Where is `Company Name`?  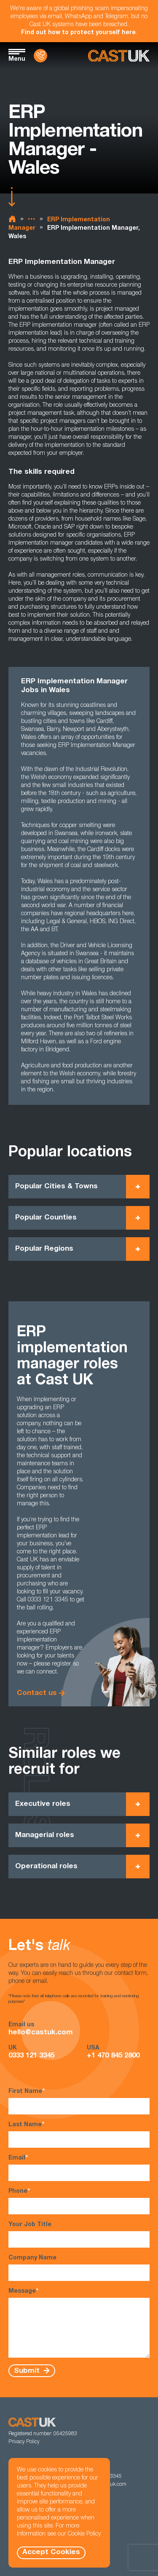 Company Name is located at coordinates (79, 2268).